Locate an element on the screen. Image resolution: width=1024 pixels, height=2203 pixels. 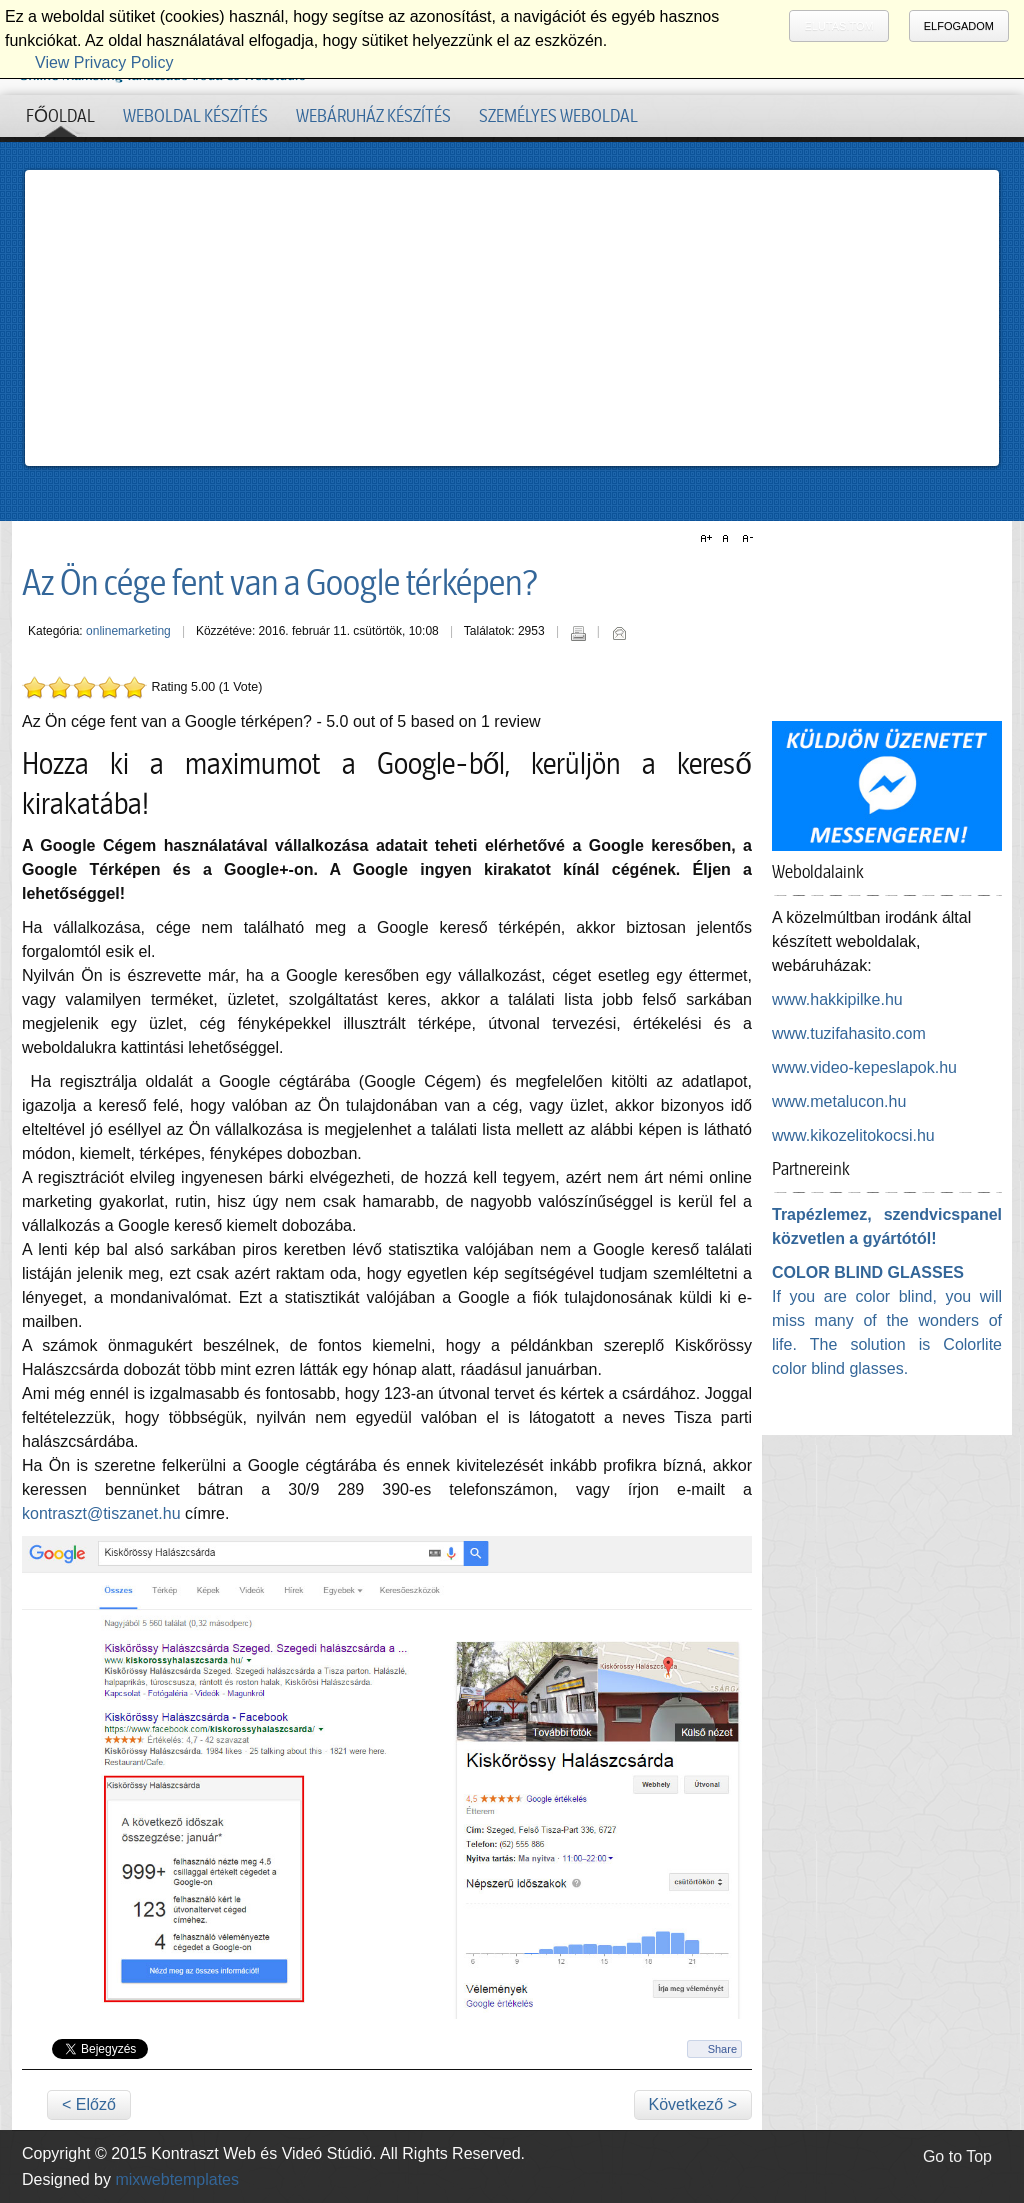
Elutasítom is located at coordinates (838, 26).